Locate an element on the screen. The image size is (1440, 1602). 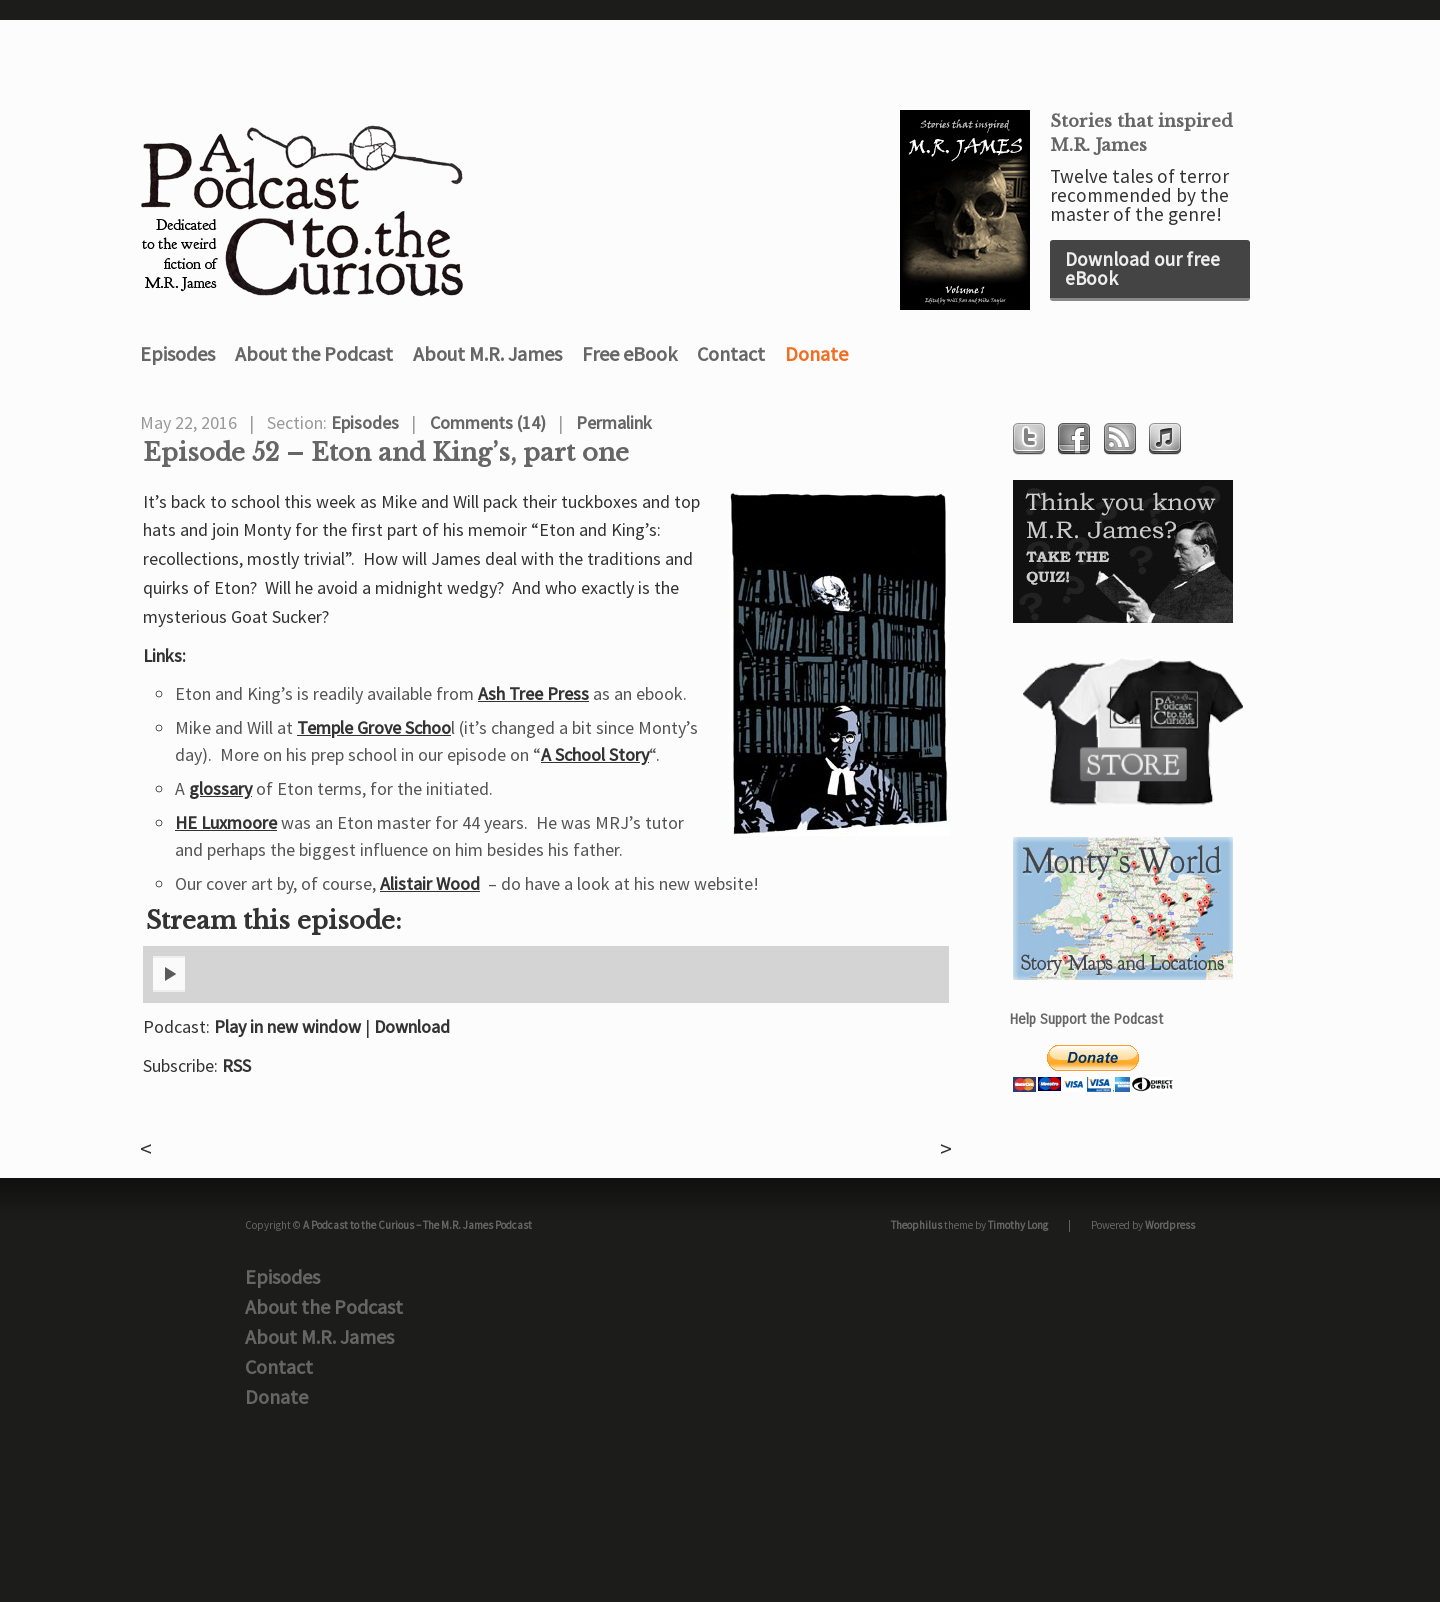
RSS is located at coordinates (236, 1065).